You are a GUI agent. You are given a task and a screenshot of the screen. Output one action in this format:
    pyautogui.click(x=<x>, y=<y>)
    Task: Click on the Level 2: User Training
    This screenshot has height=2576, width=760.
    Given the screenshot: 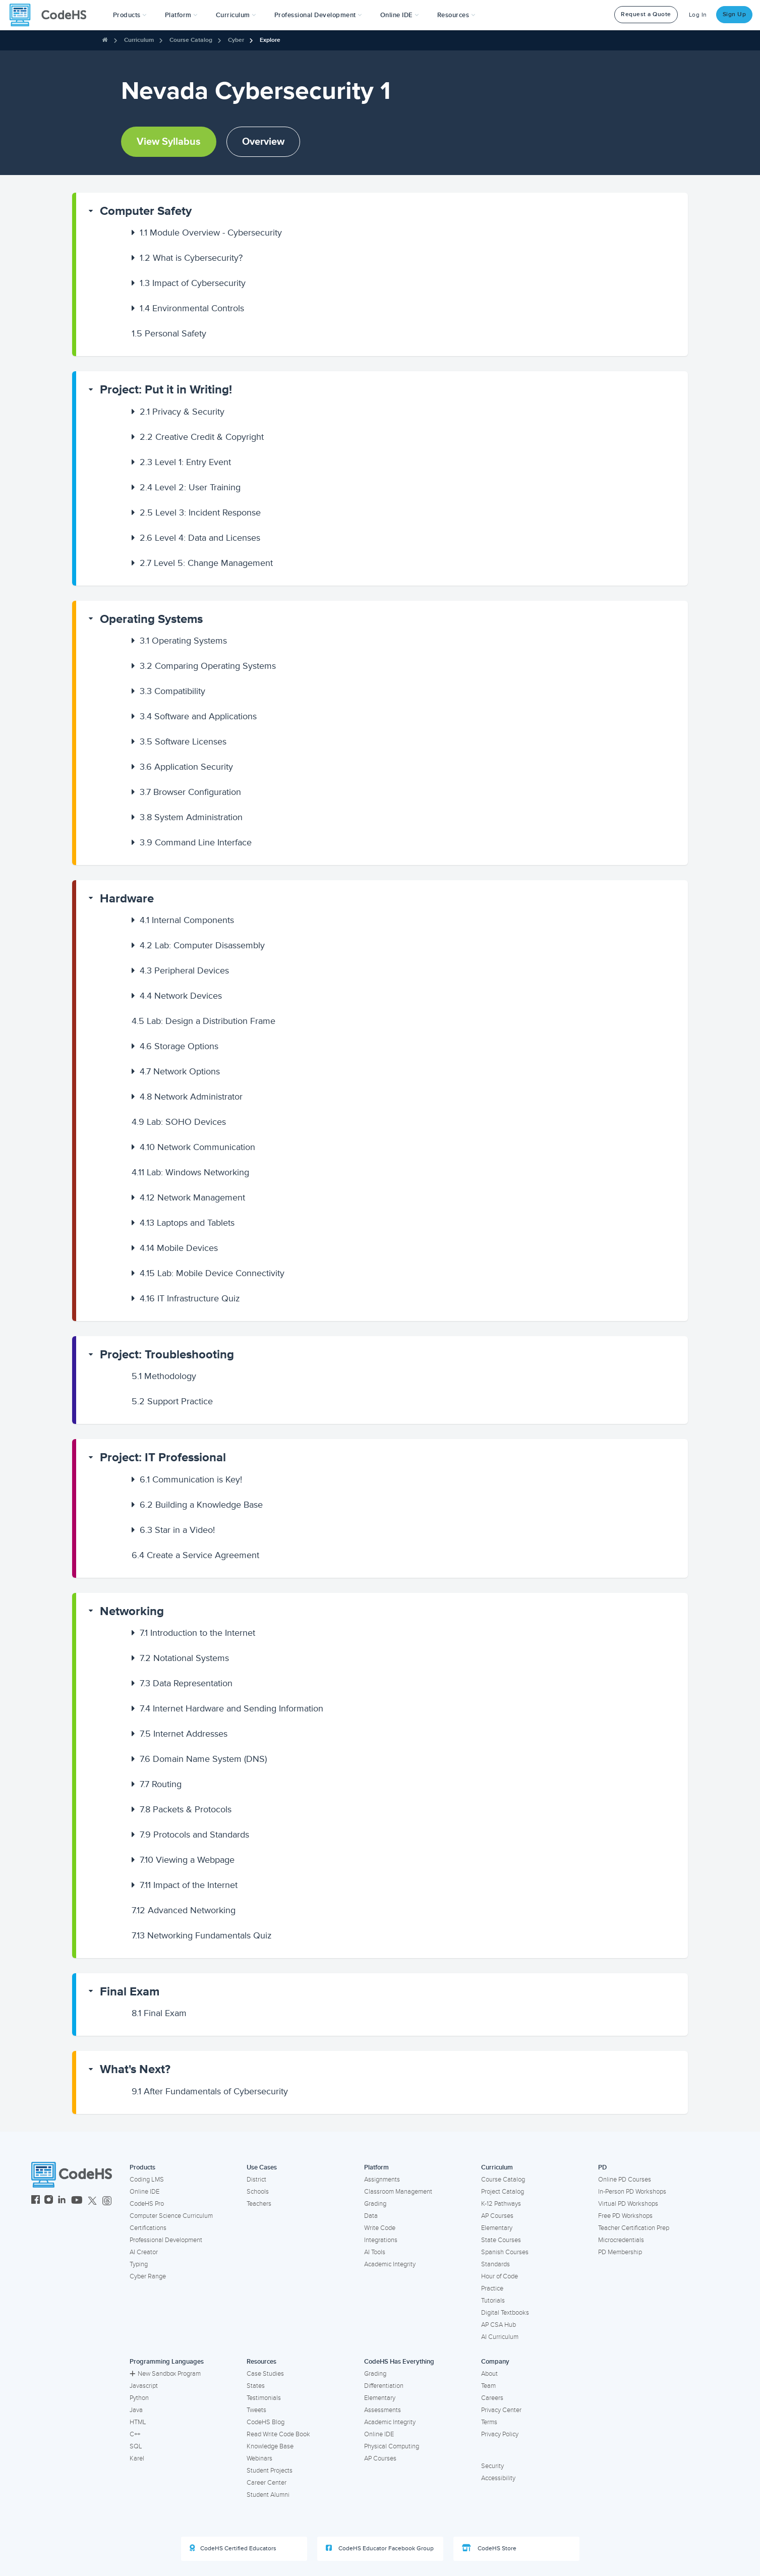 What is the action you would take?
    pyautogui.click(x=190, y=487)
    